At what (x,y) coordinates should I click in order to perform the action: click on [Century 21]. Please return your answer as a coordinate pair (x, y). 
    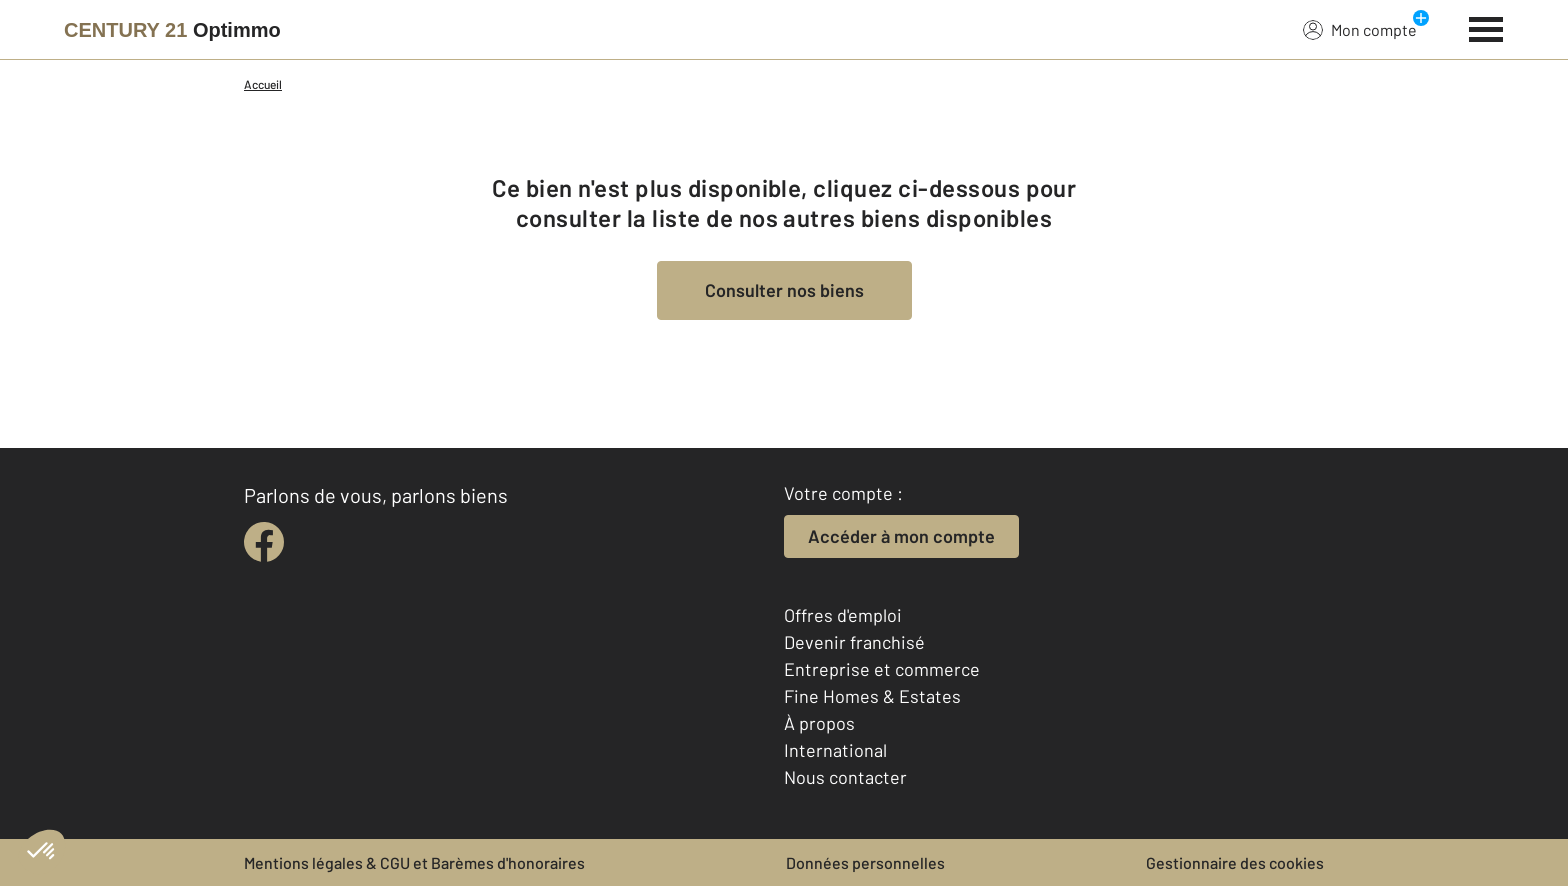
    Looking at the image, I should click on (172, 30).